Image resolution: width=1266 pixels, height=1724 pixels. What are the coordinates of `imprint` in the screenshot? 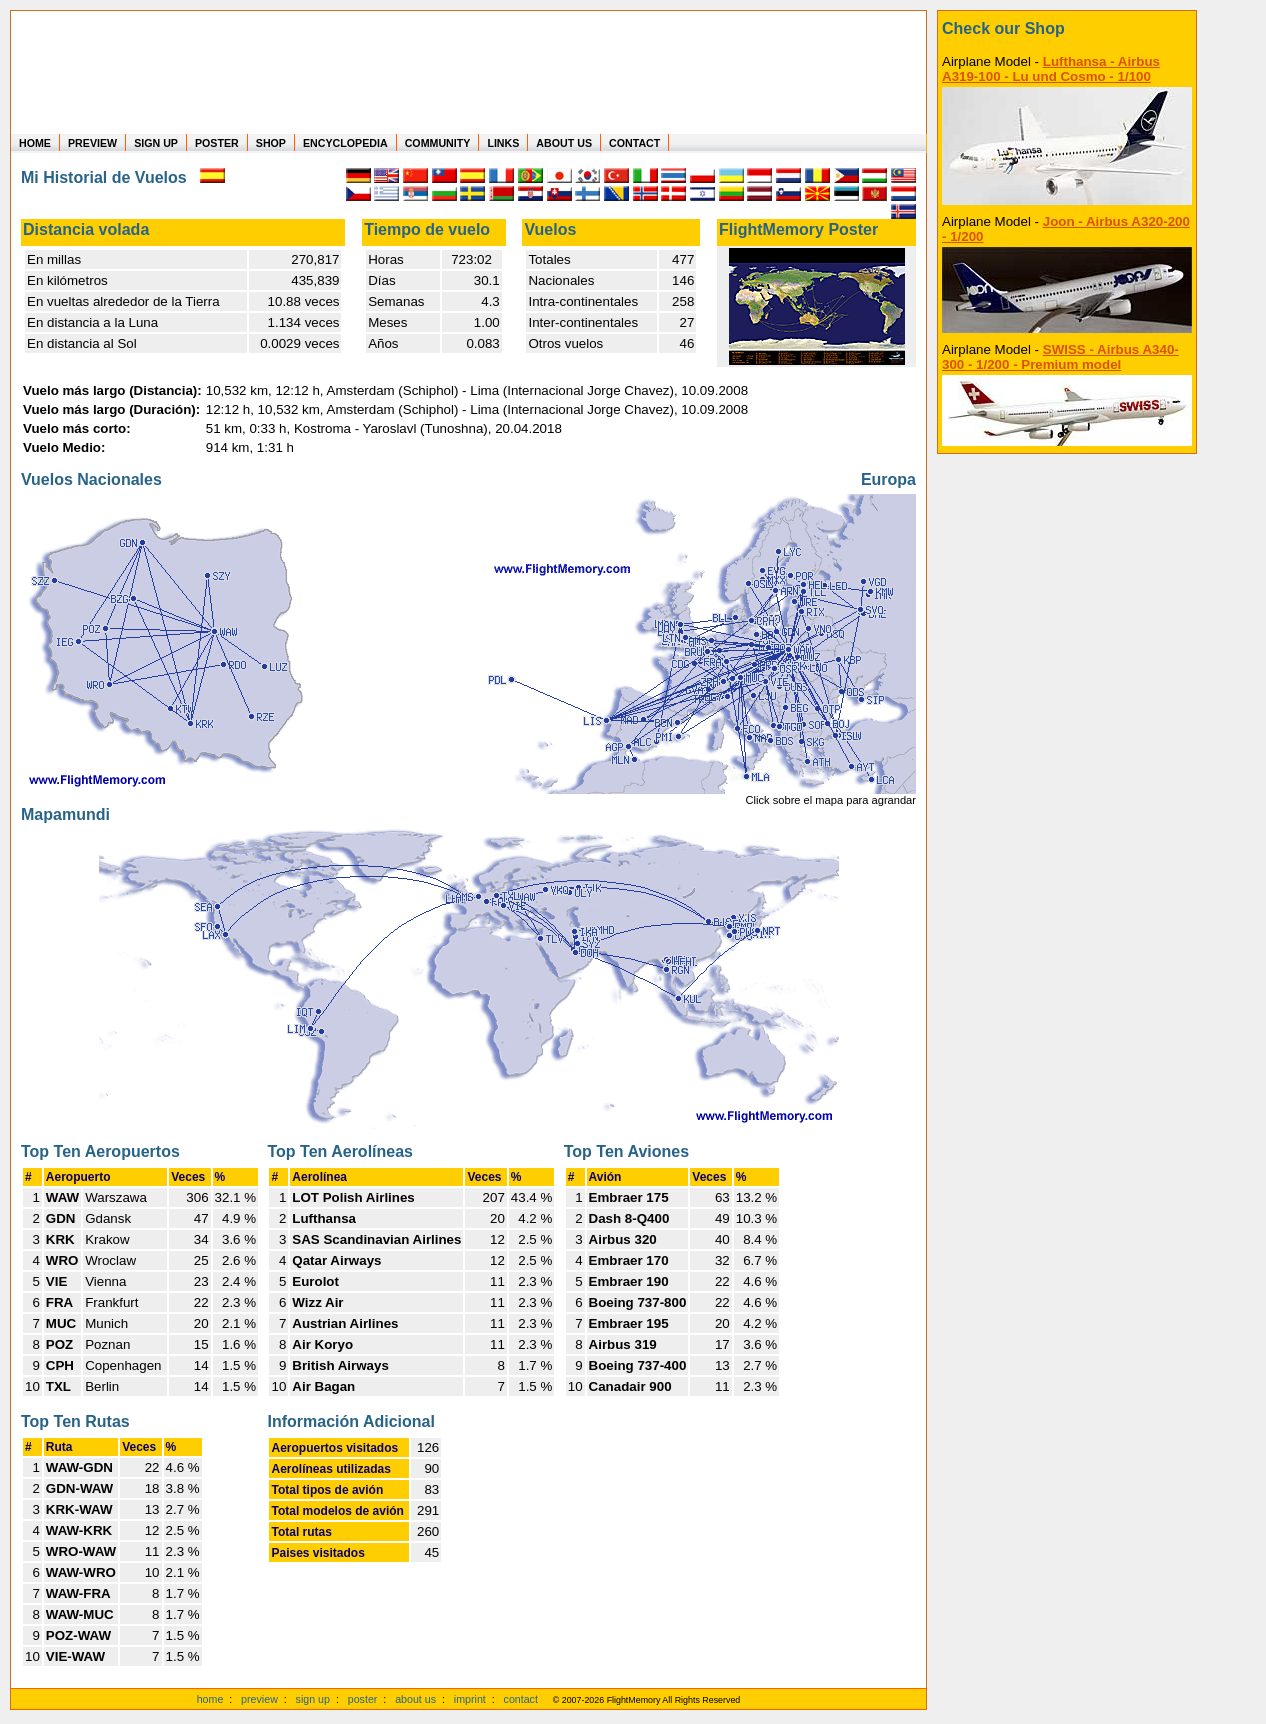 It's located at (470, 1699).